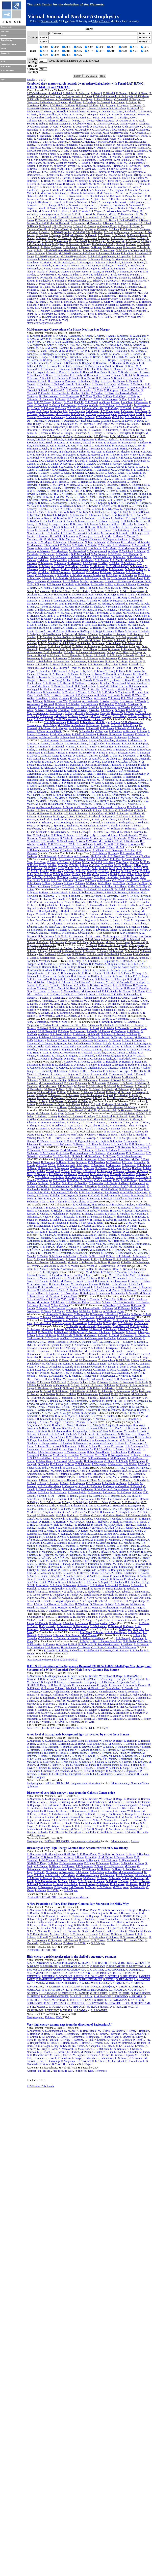 Image resolution: width=152 pixels, height=2576 pixels. What do you see at coordinates (84, 162) in the screenshot?
I see `R. Batzofin` at bounding box center [84, 162].